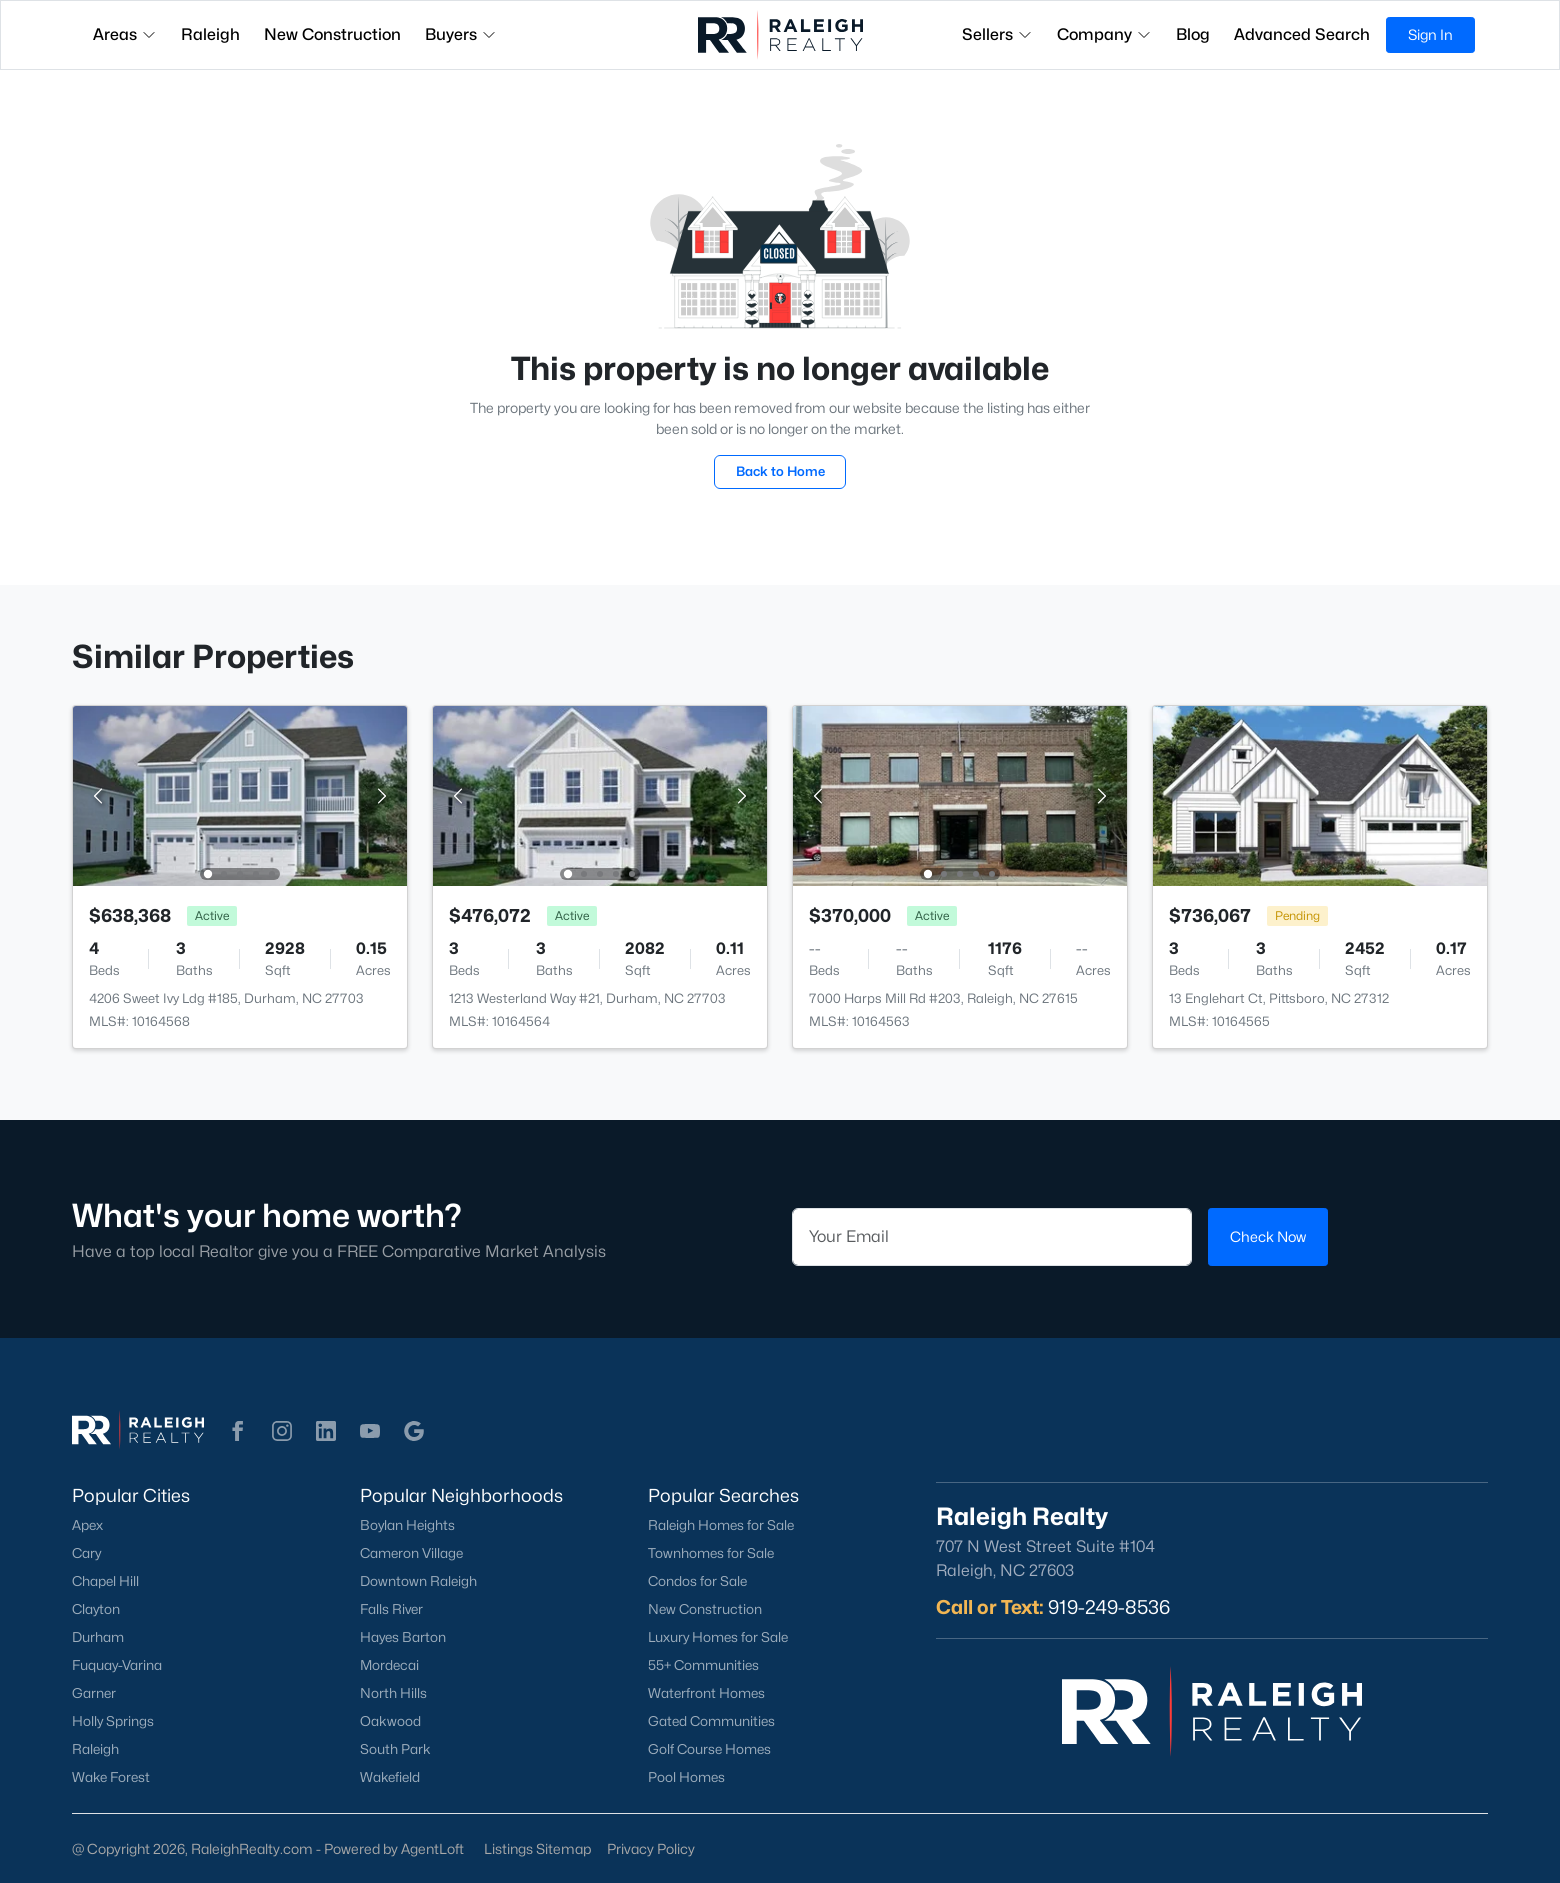 The width and height of the screenshot is (1560, 1883). What do you see at coordinates (718, 1637) in the screenshot?
I see `Luxury Homes for Sale` at bounding box center [718, 1637].